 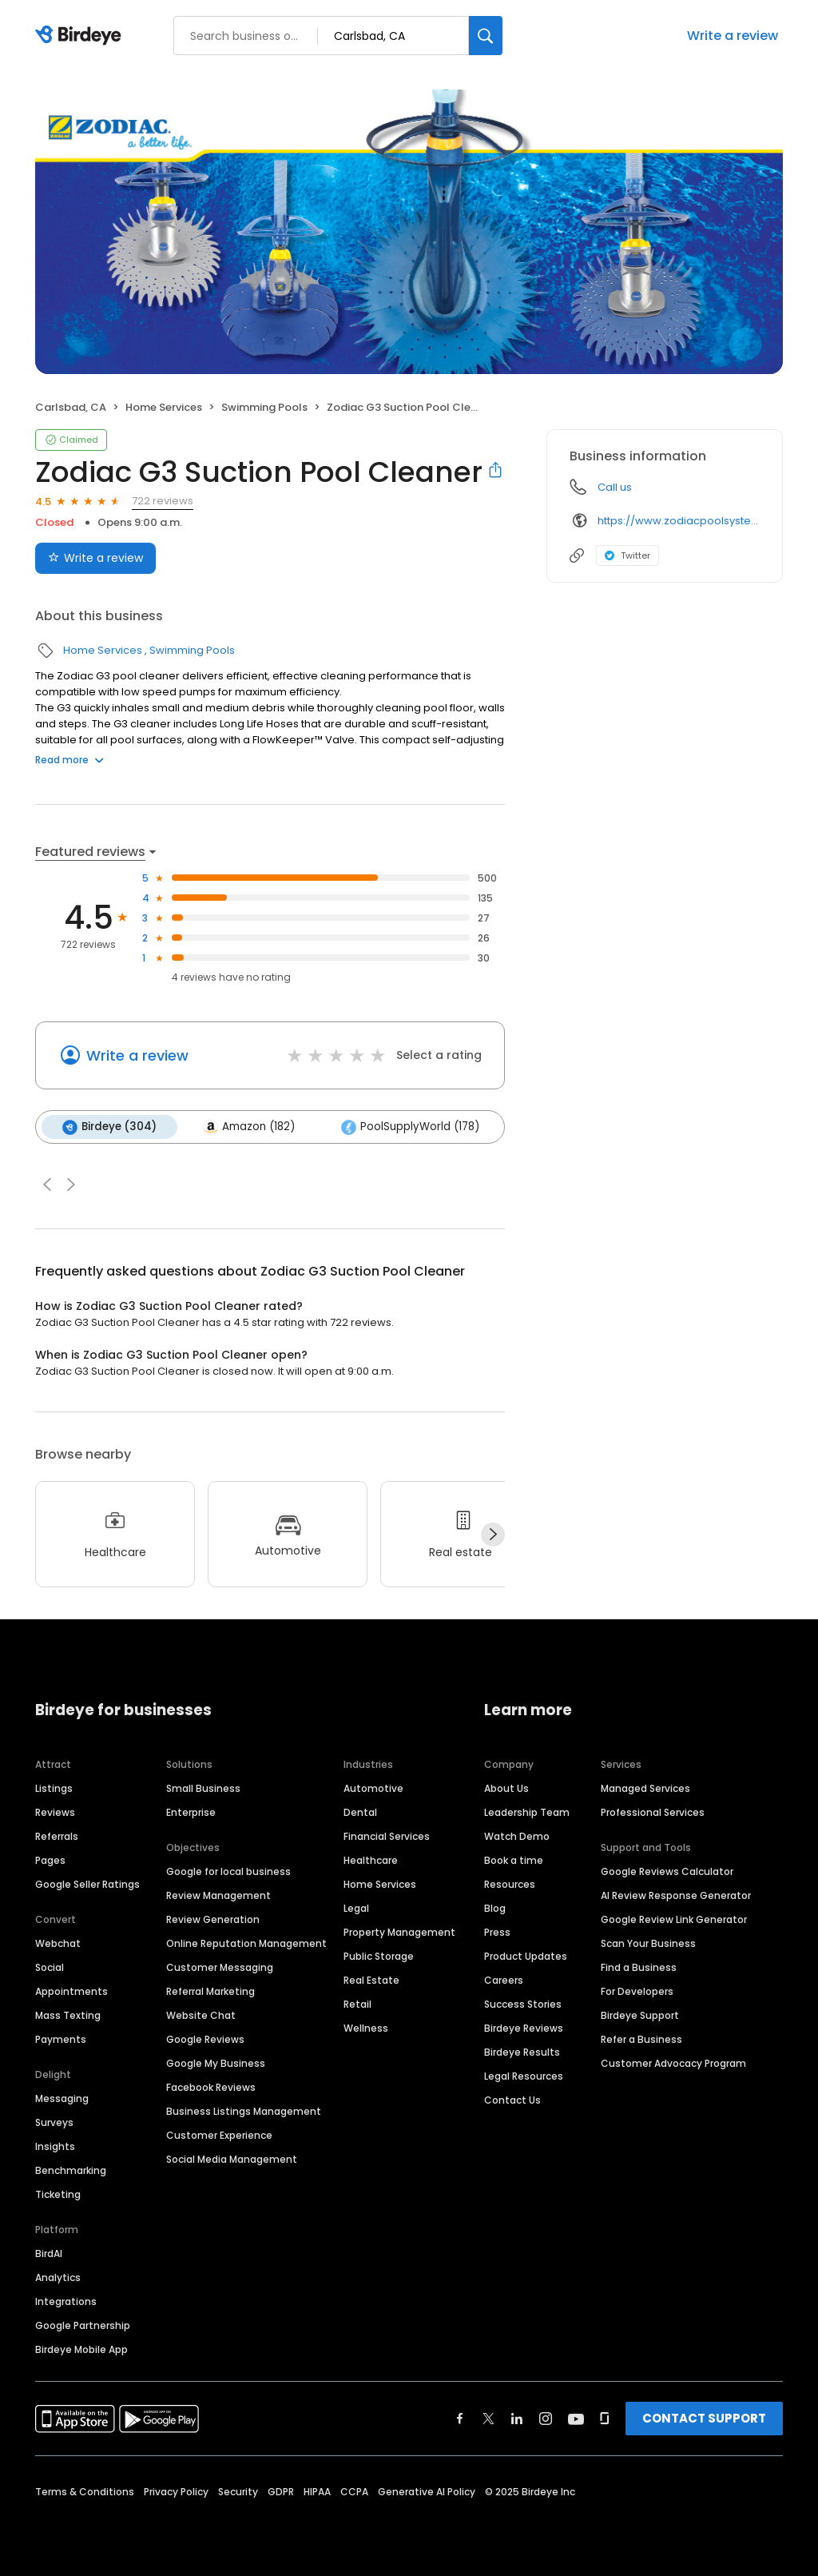 I want to click on CCPA, so click(x=354, y=2491).